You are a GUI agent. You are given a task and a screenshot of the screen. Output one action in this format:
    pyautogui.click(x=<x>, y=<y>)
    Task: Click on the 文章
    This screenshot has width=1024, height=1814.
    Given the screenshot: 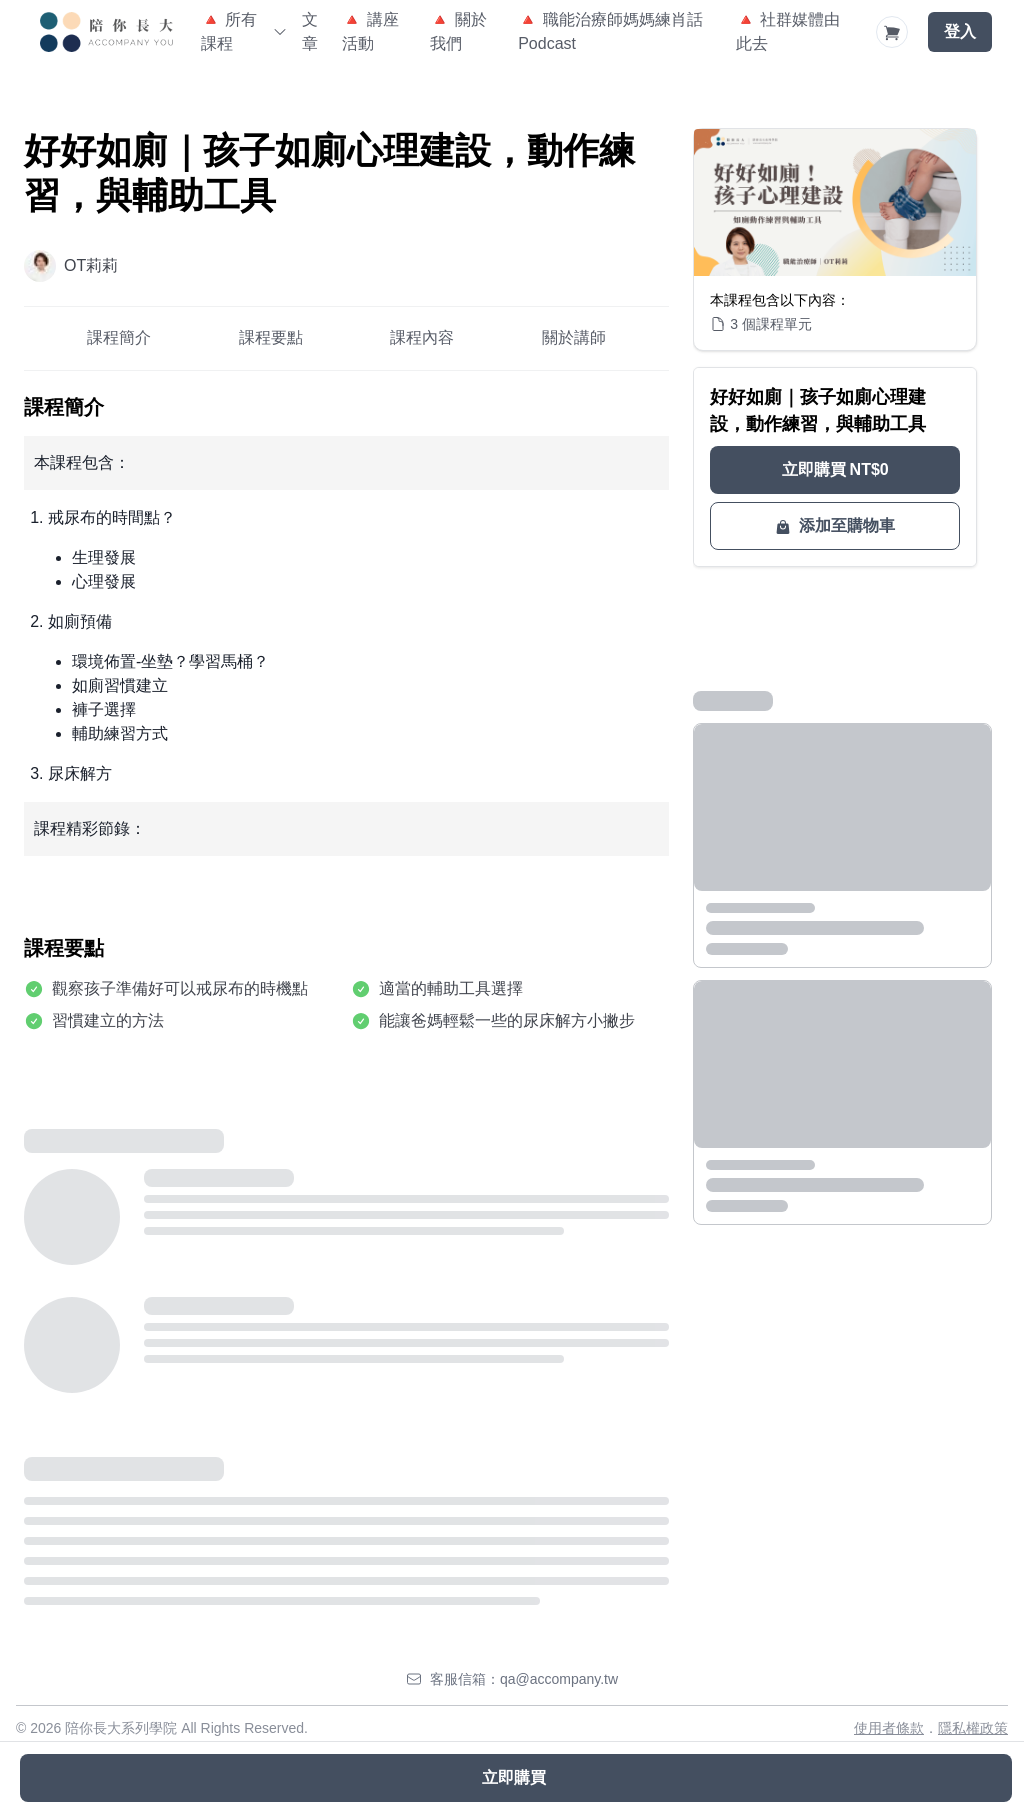 What is the action you would take?
    pyautogui.click(x=310, y=31)
    